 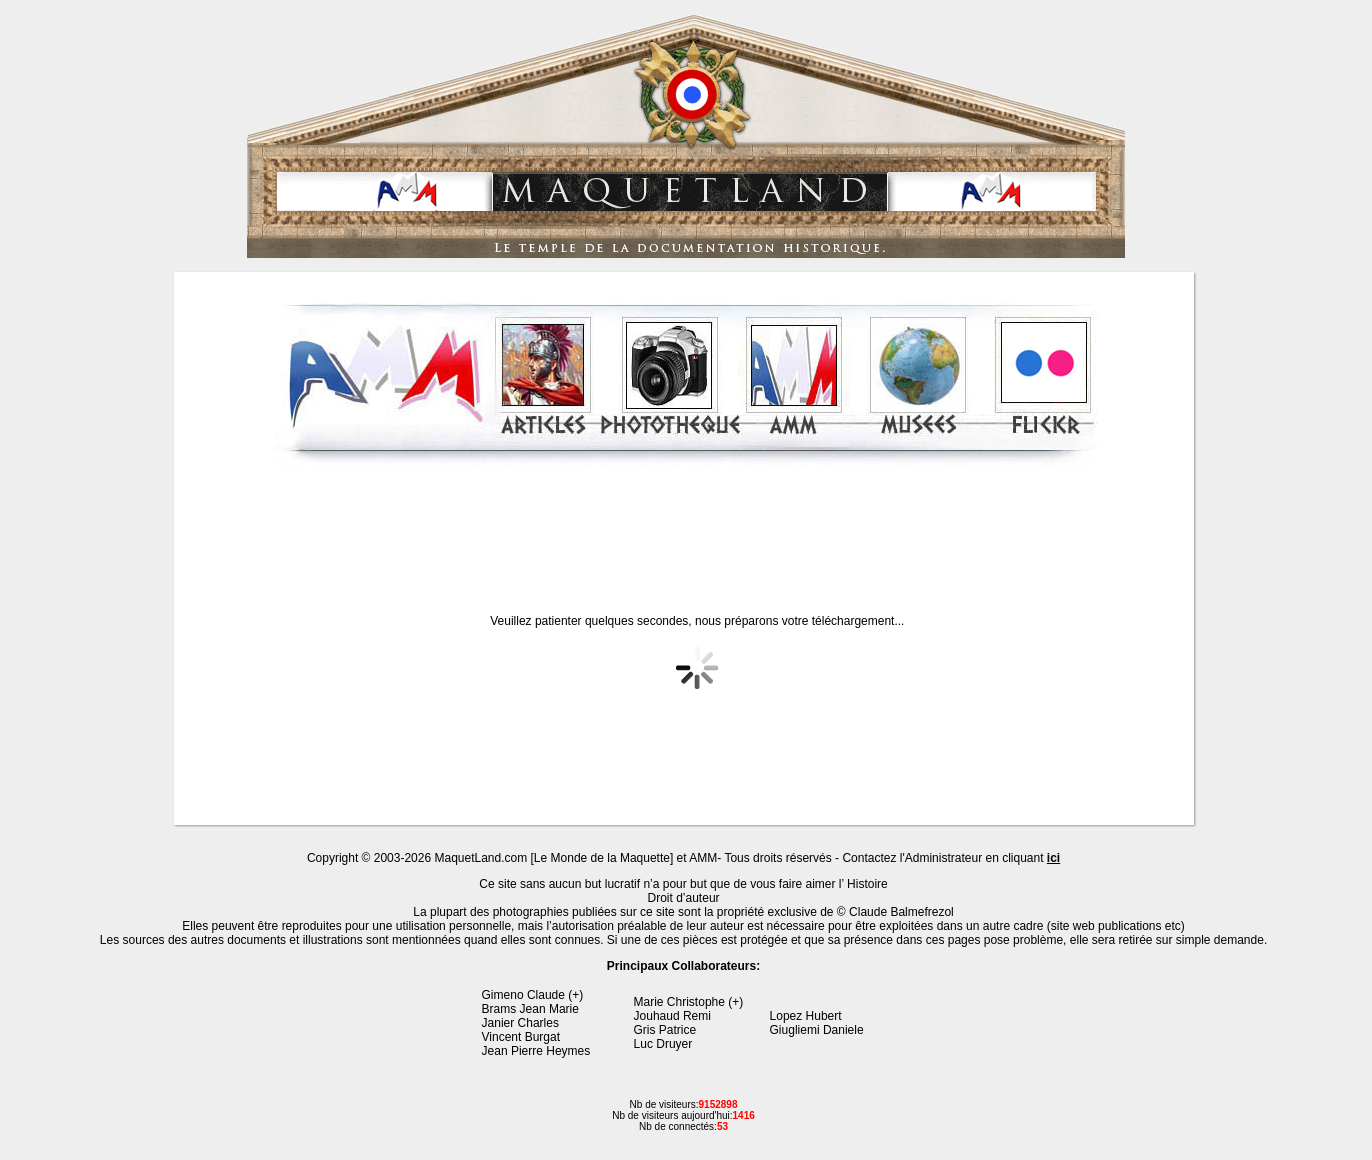 I want to click on [Advertisement], so click(x=686, y=524).